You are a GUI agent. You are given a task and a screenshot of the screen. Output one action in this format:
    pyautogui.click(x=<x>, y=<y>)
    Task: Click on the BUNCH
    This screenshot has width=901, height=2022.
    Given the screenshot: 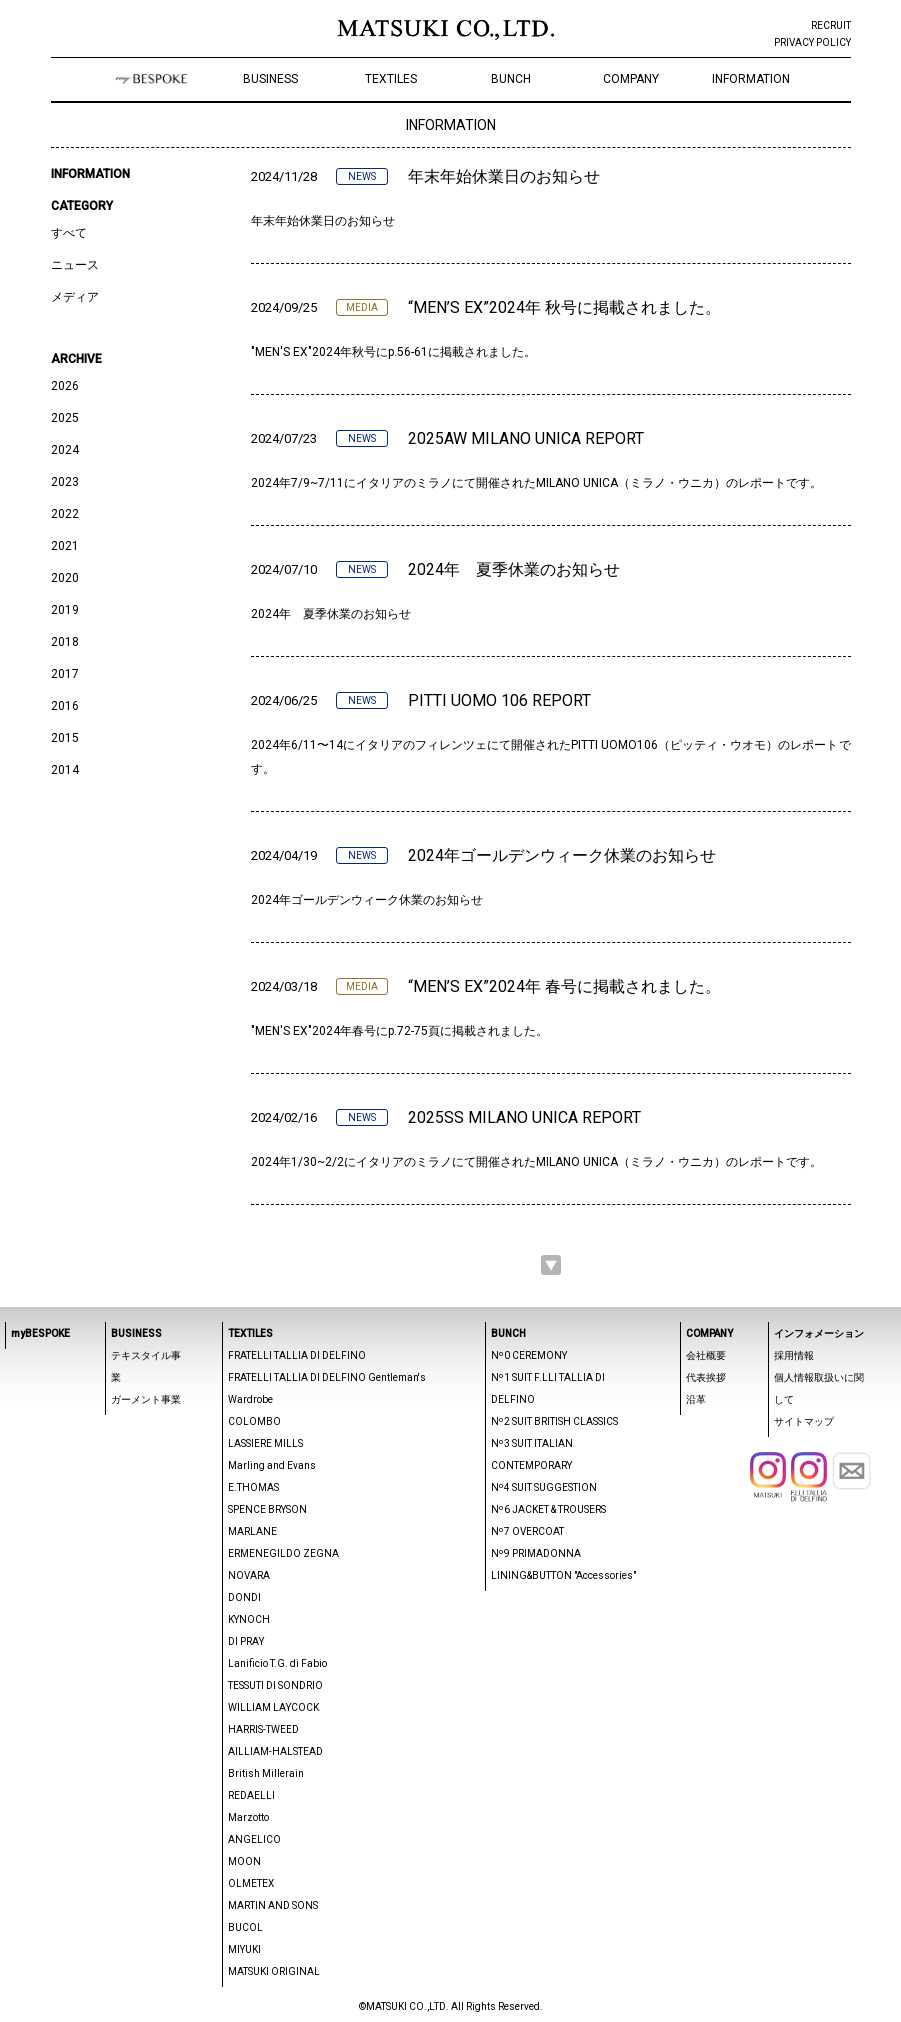 What is the action you would take?
    pyautogui.click(x=511, y=79)
    